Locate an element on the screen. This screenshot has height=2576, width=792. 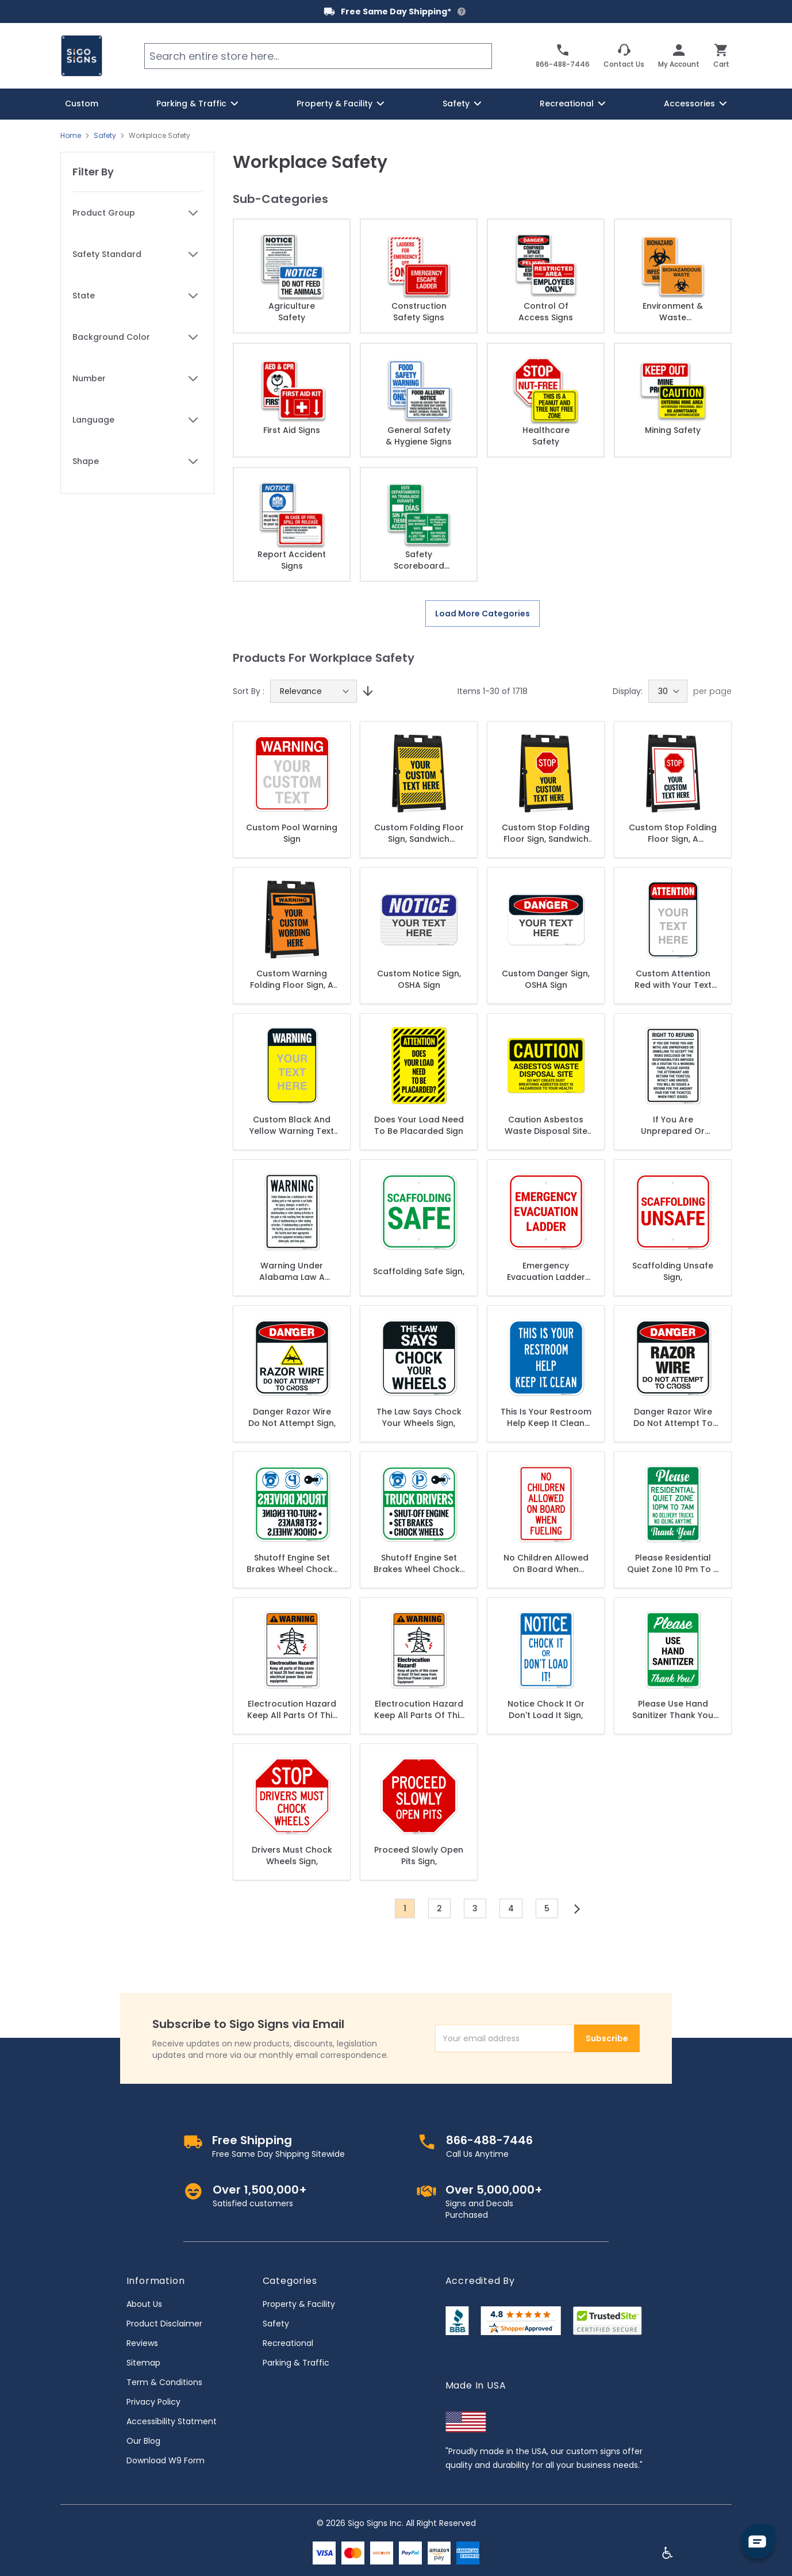
Custom Pool Warning Sign is located at coordinates (291, 833).